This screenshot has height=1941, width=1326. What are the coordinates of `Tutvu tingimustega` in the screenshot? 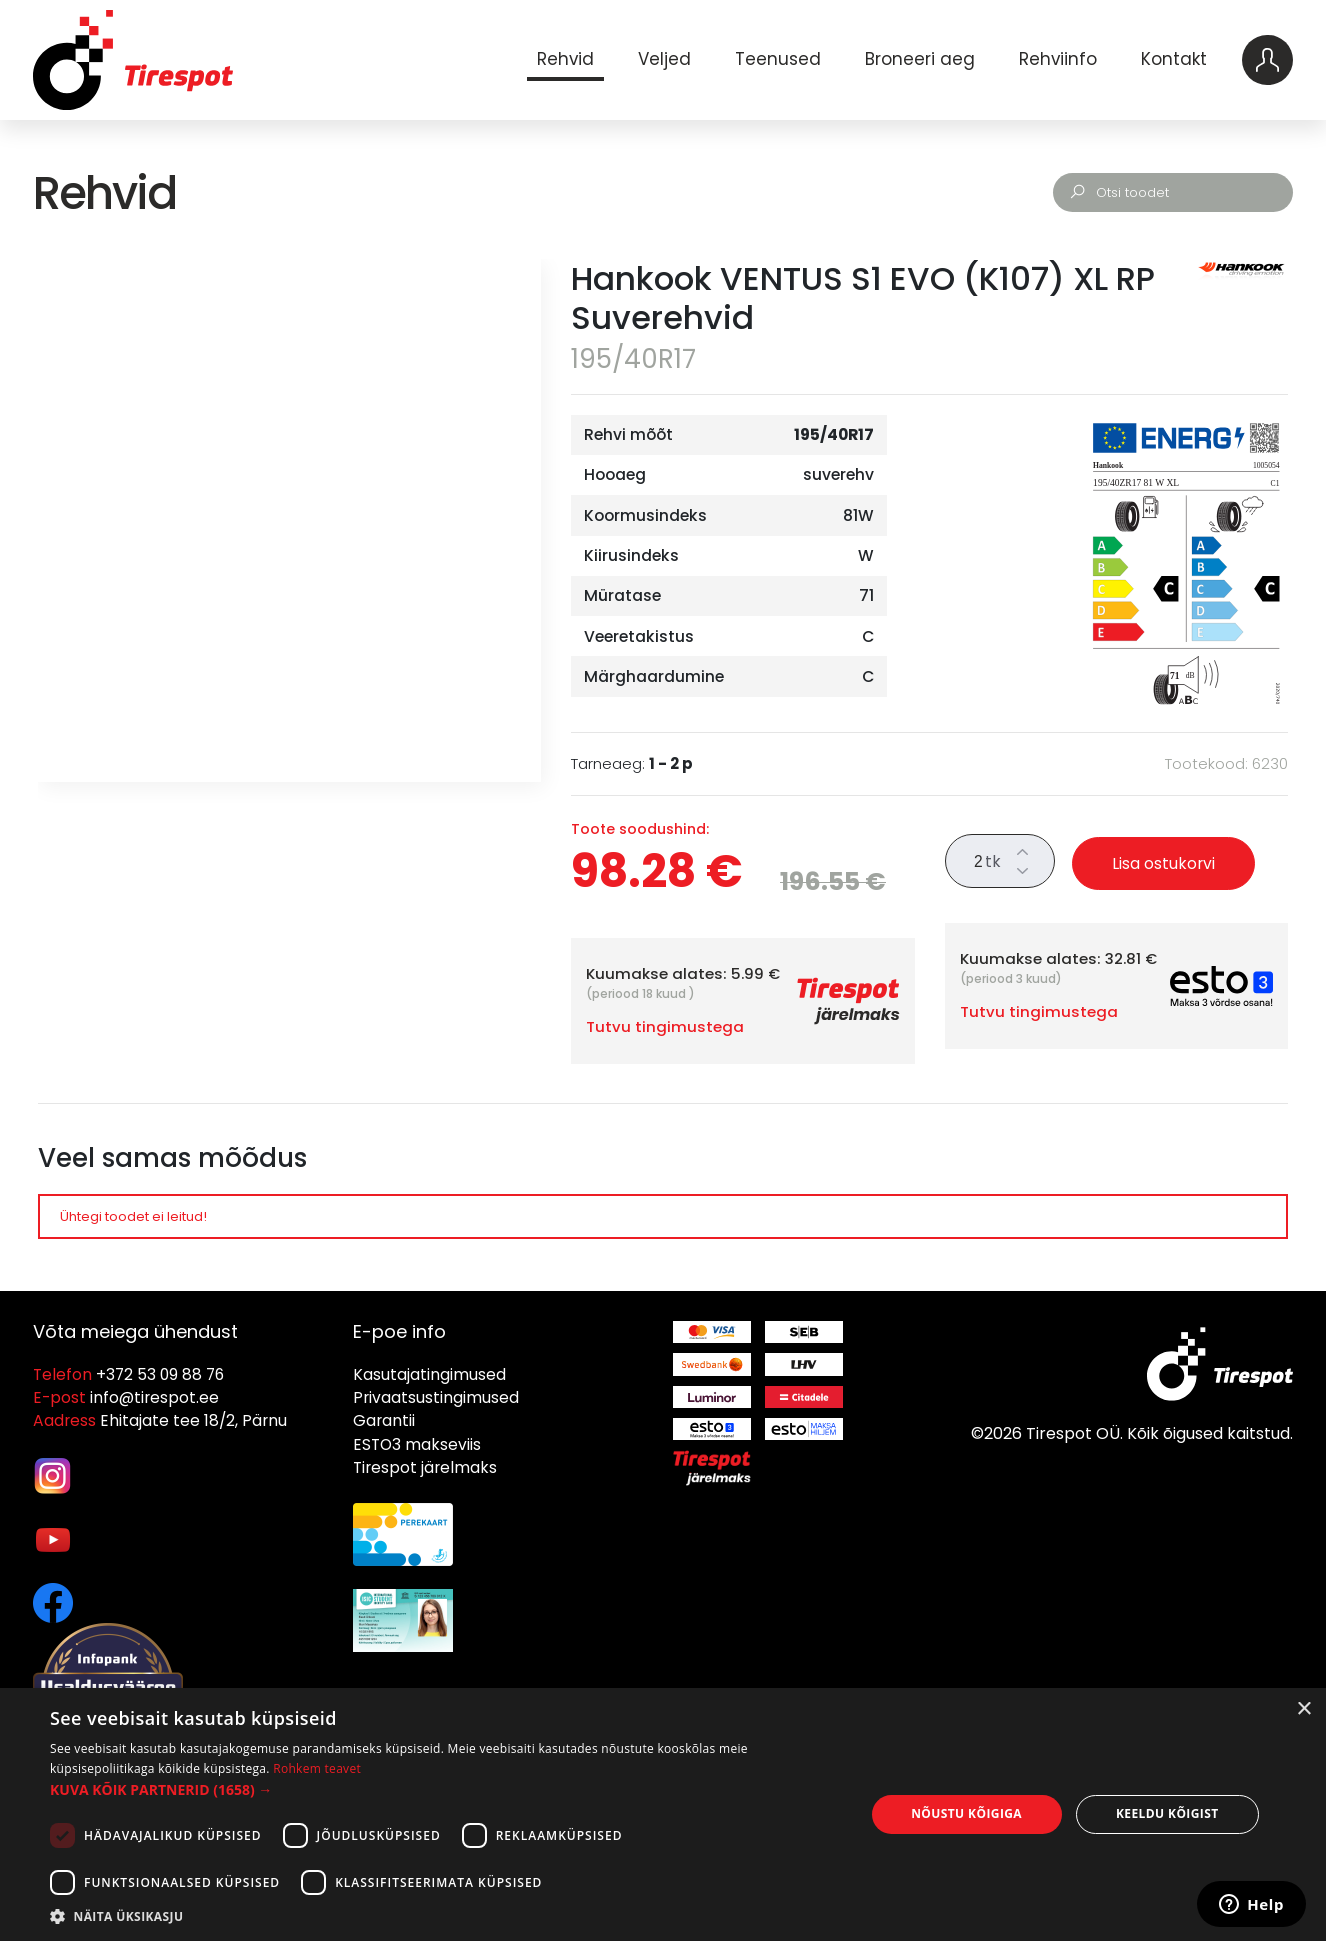 It's located at (665, 1026).